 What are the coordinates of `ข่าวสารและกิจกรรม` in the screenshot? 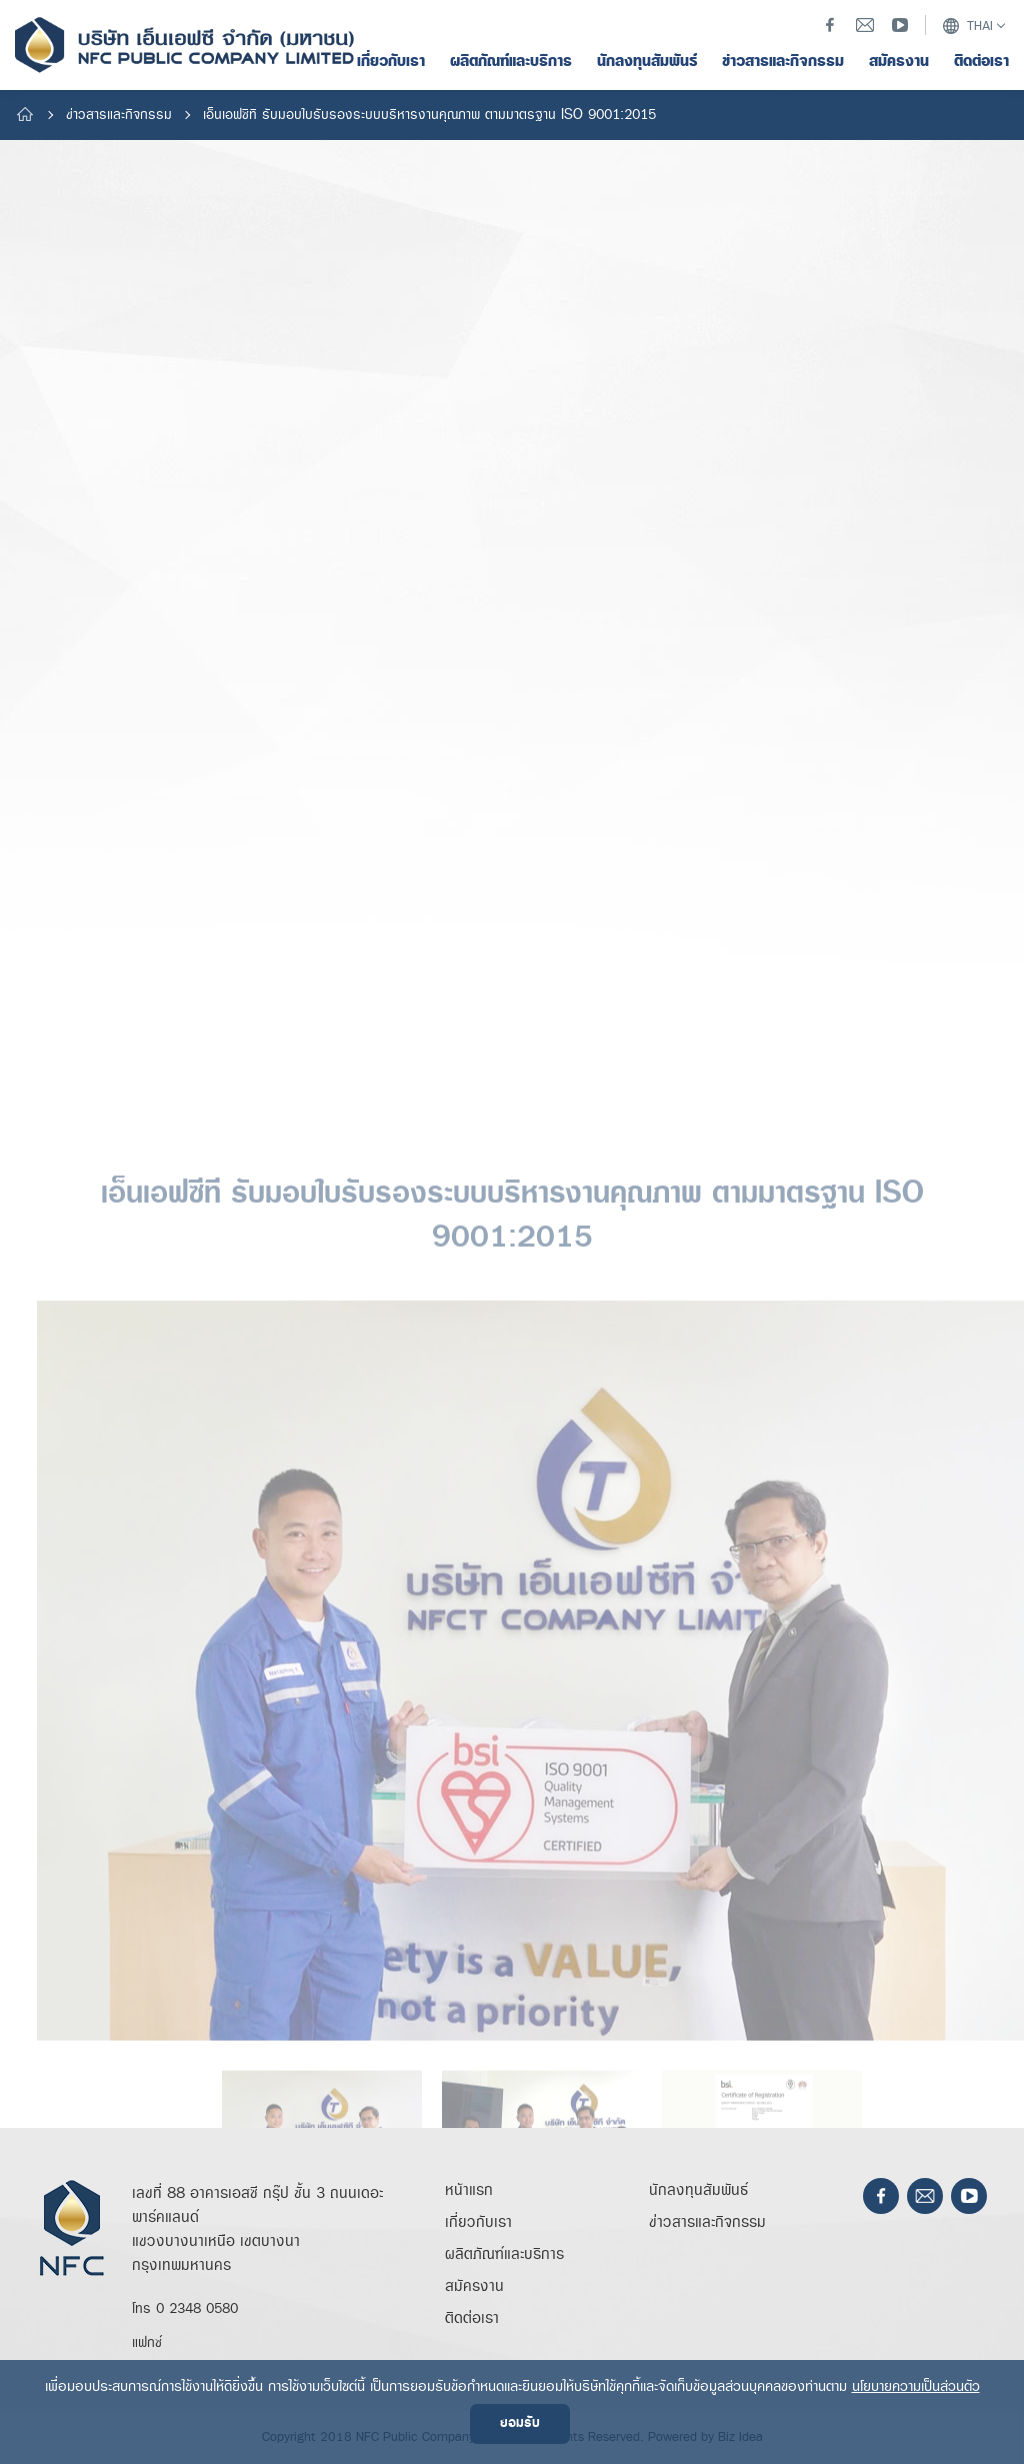 It's located at (119, 115).